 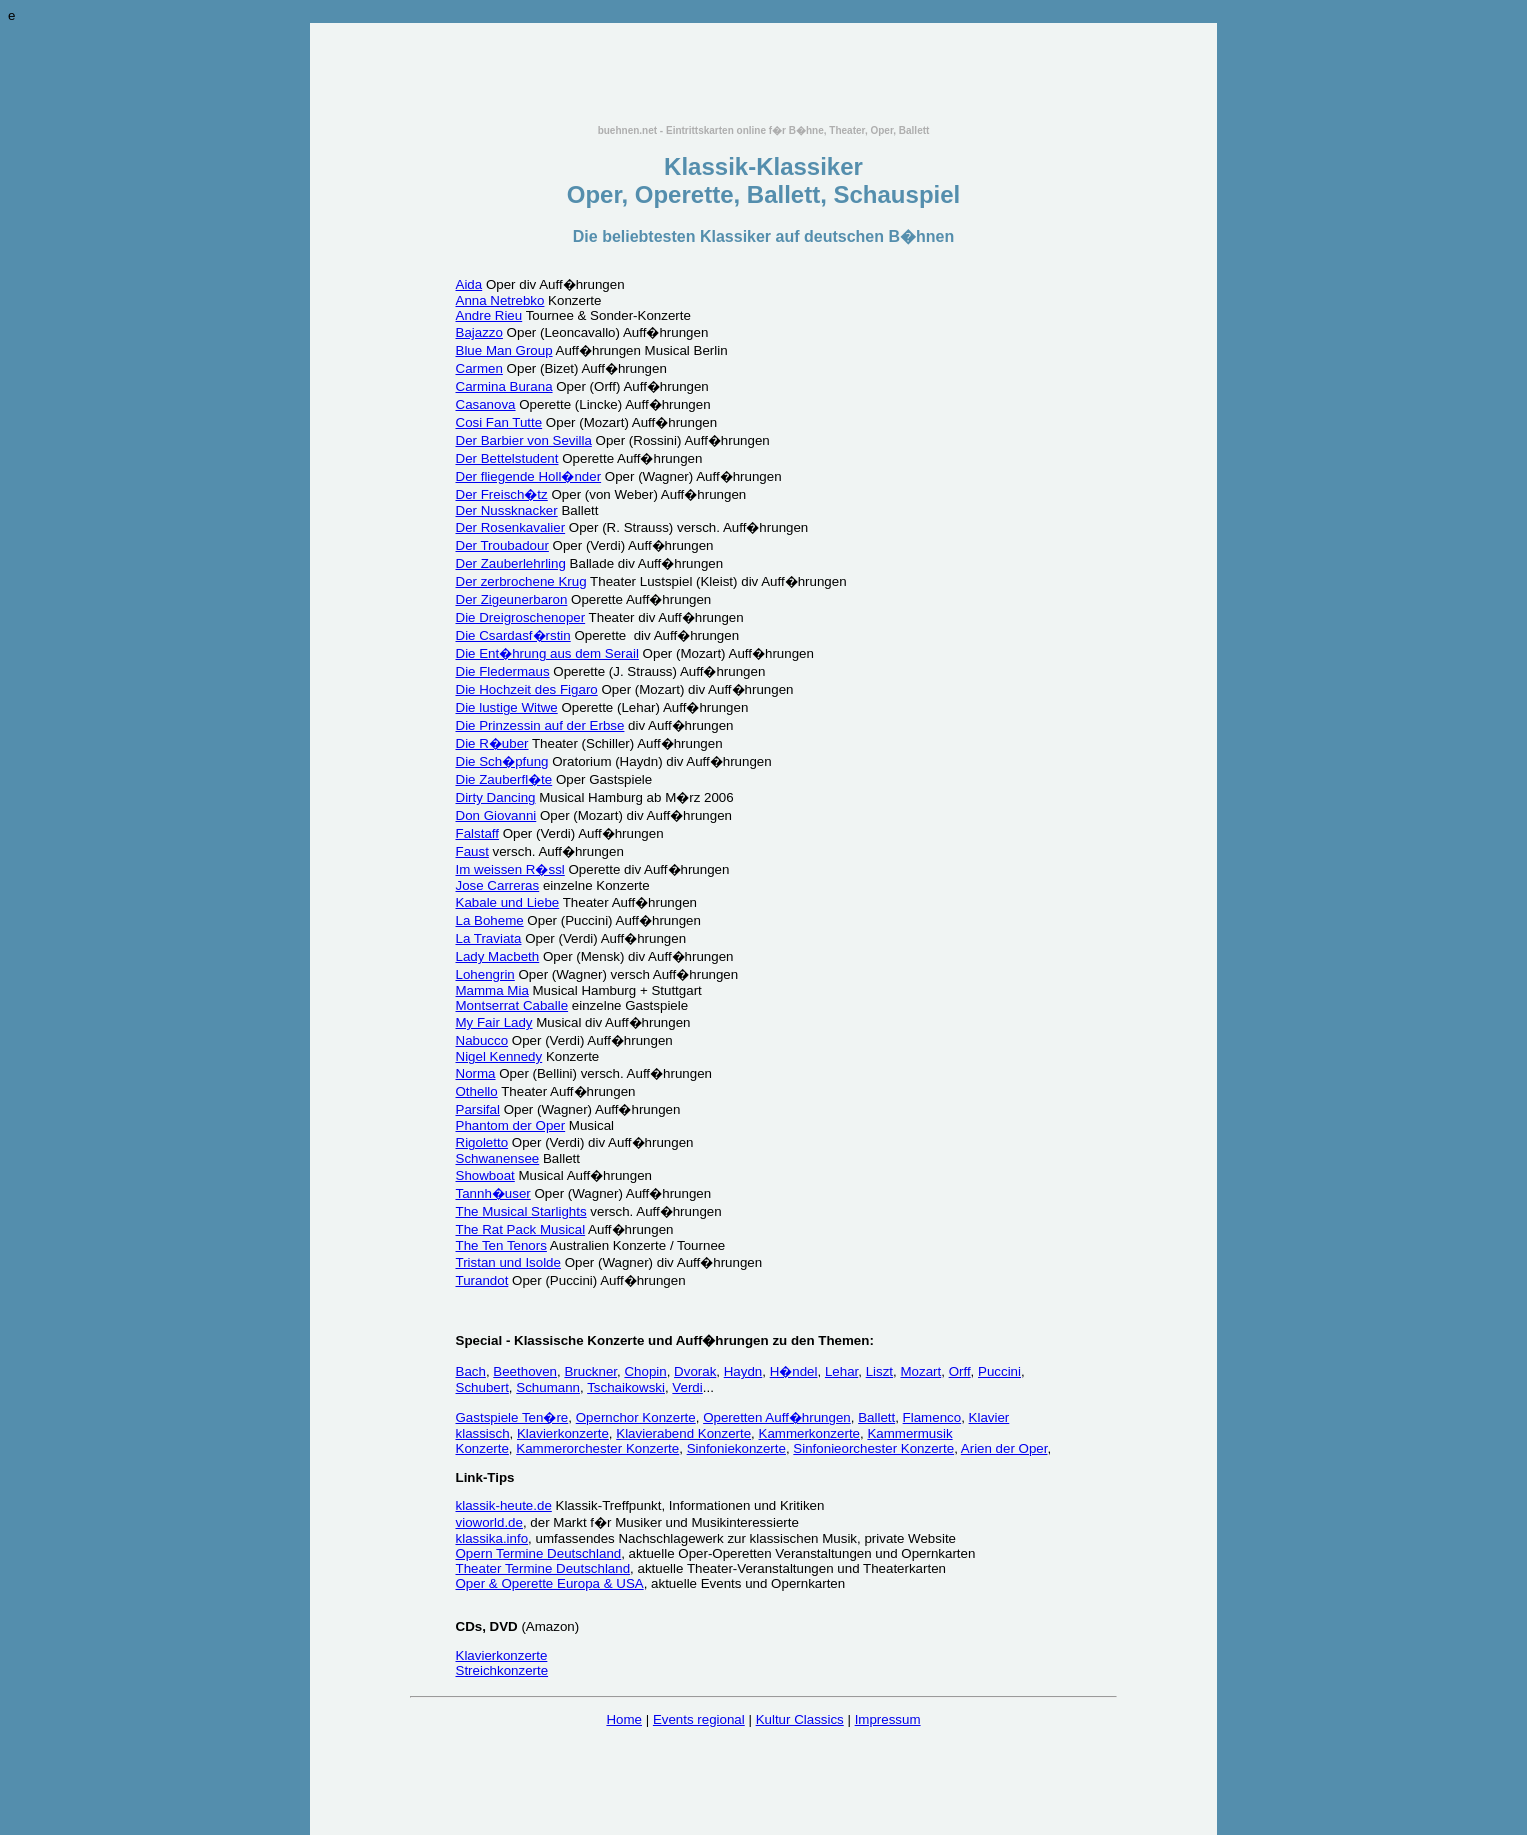 What do you see at coordinates (879, 1371) in the screenshot?
I see `Liszt` at bounding box center [879, 1371].